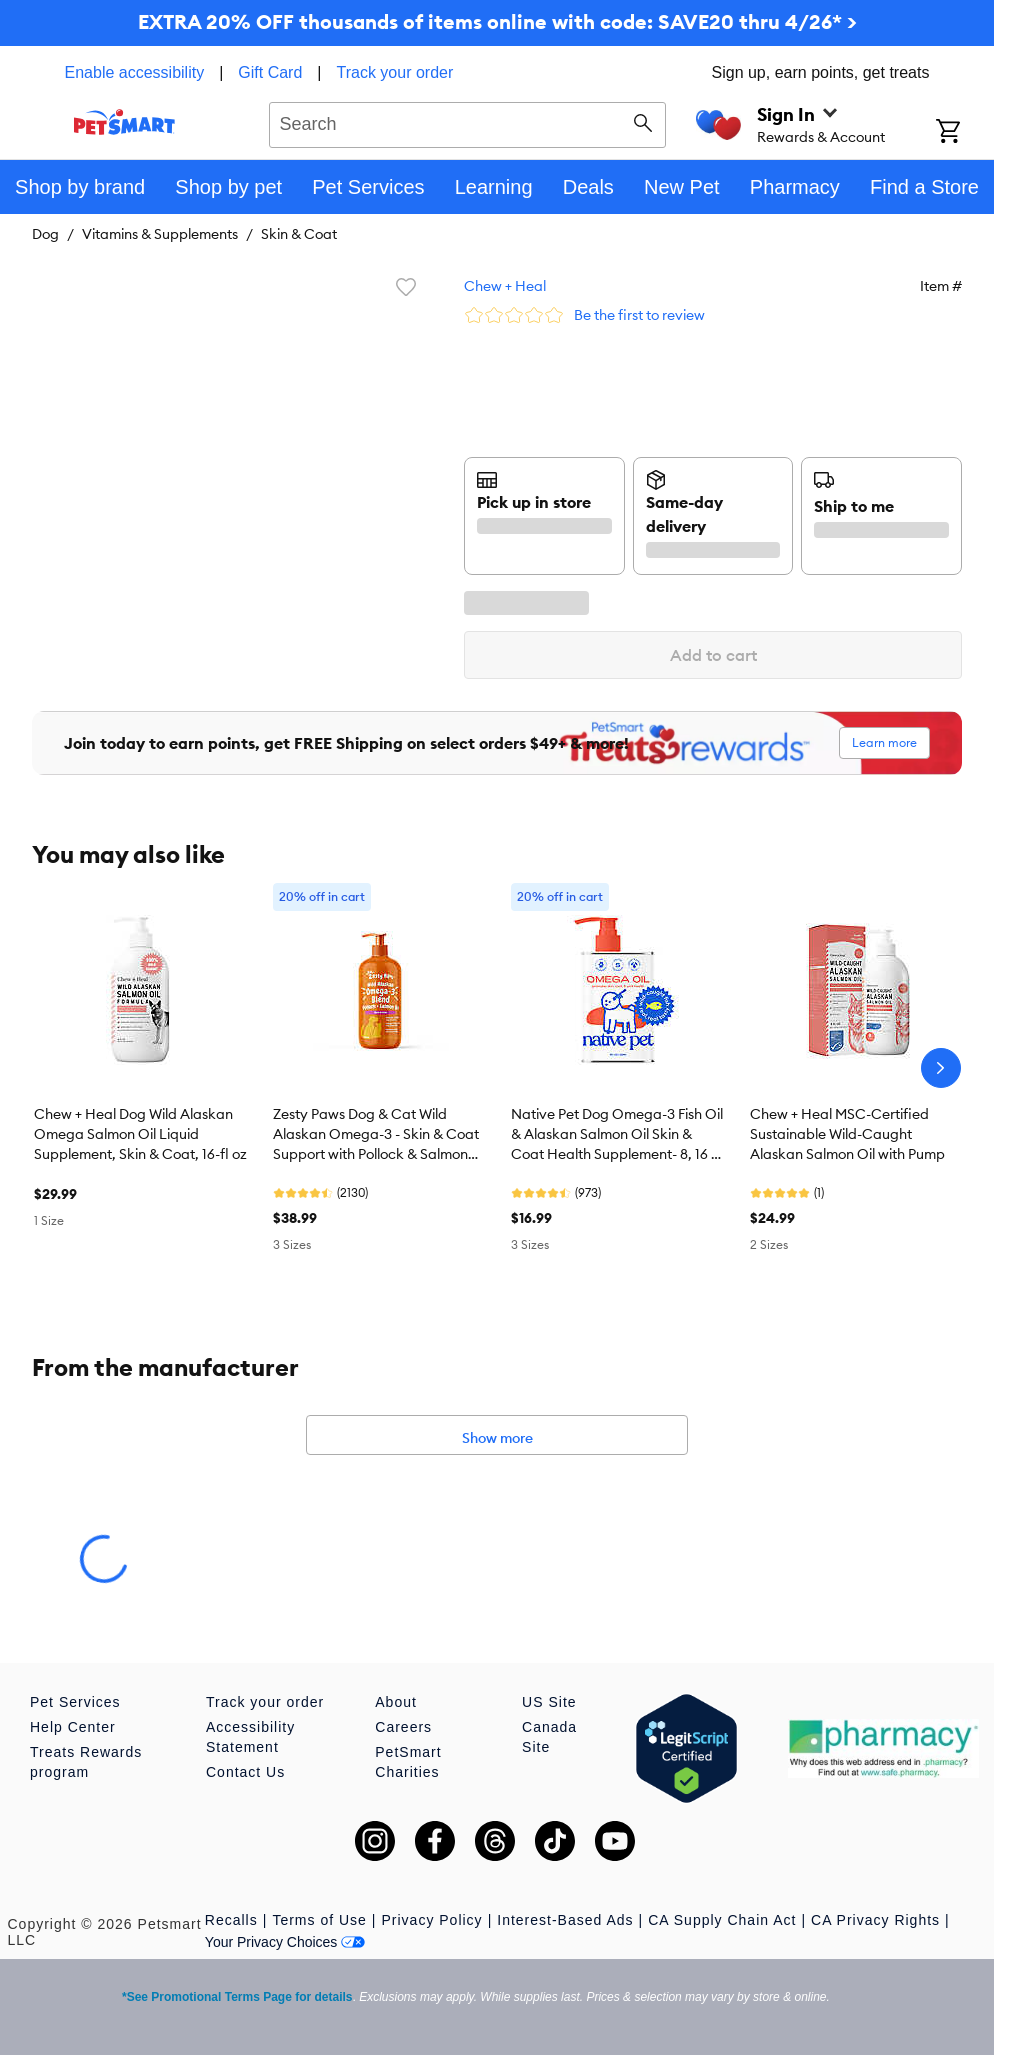 Image resolution: width=1009 pixels, height=2059 pixels. I want to click on [Shopping Cart], so click(965, 133).